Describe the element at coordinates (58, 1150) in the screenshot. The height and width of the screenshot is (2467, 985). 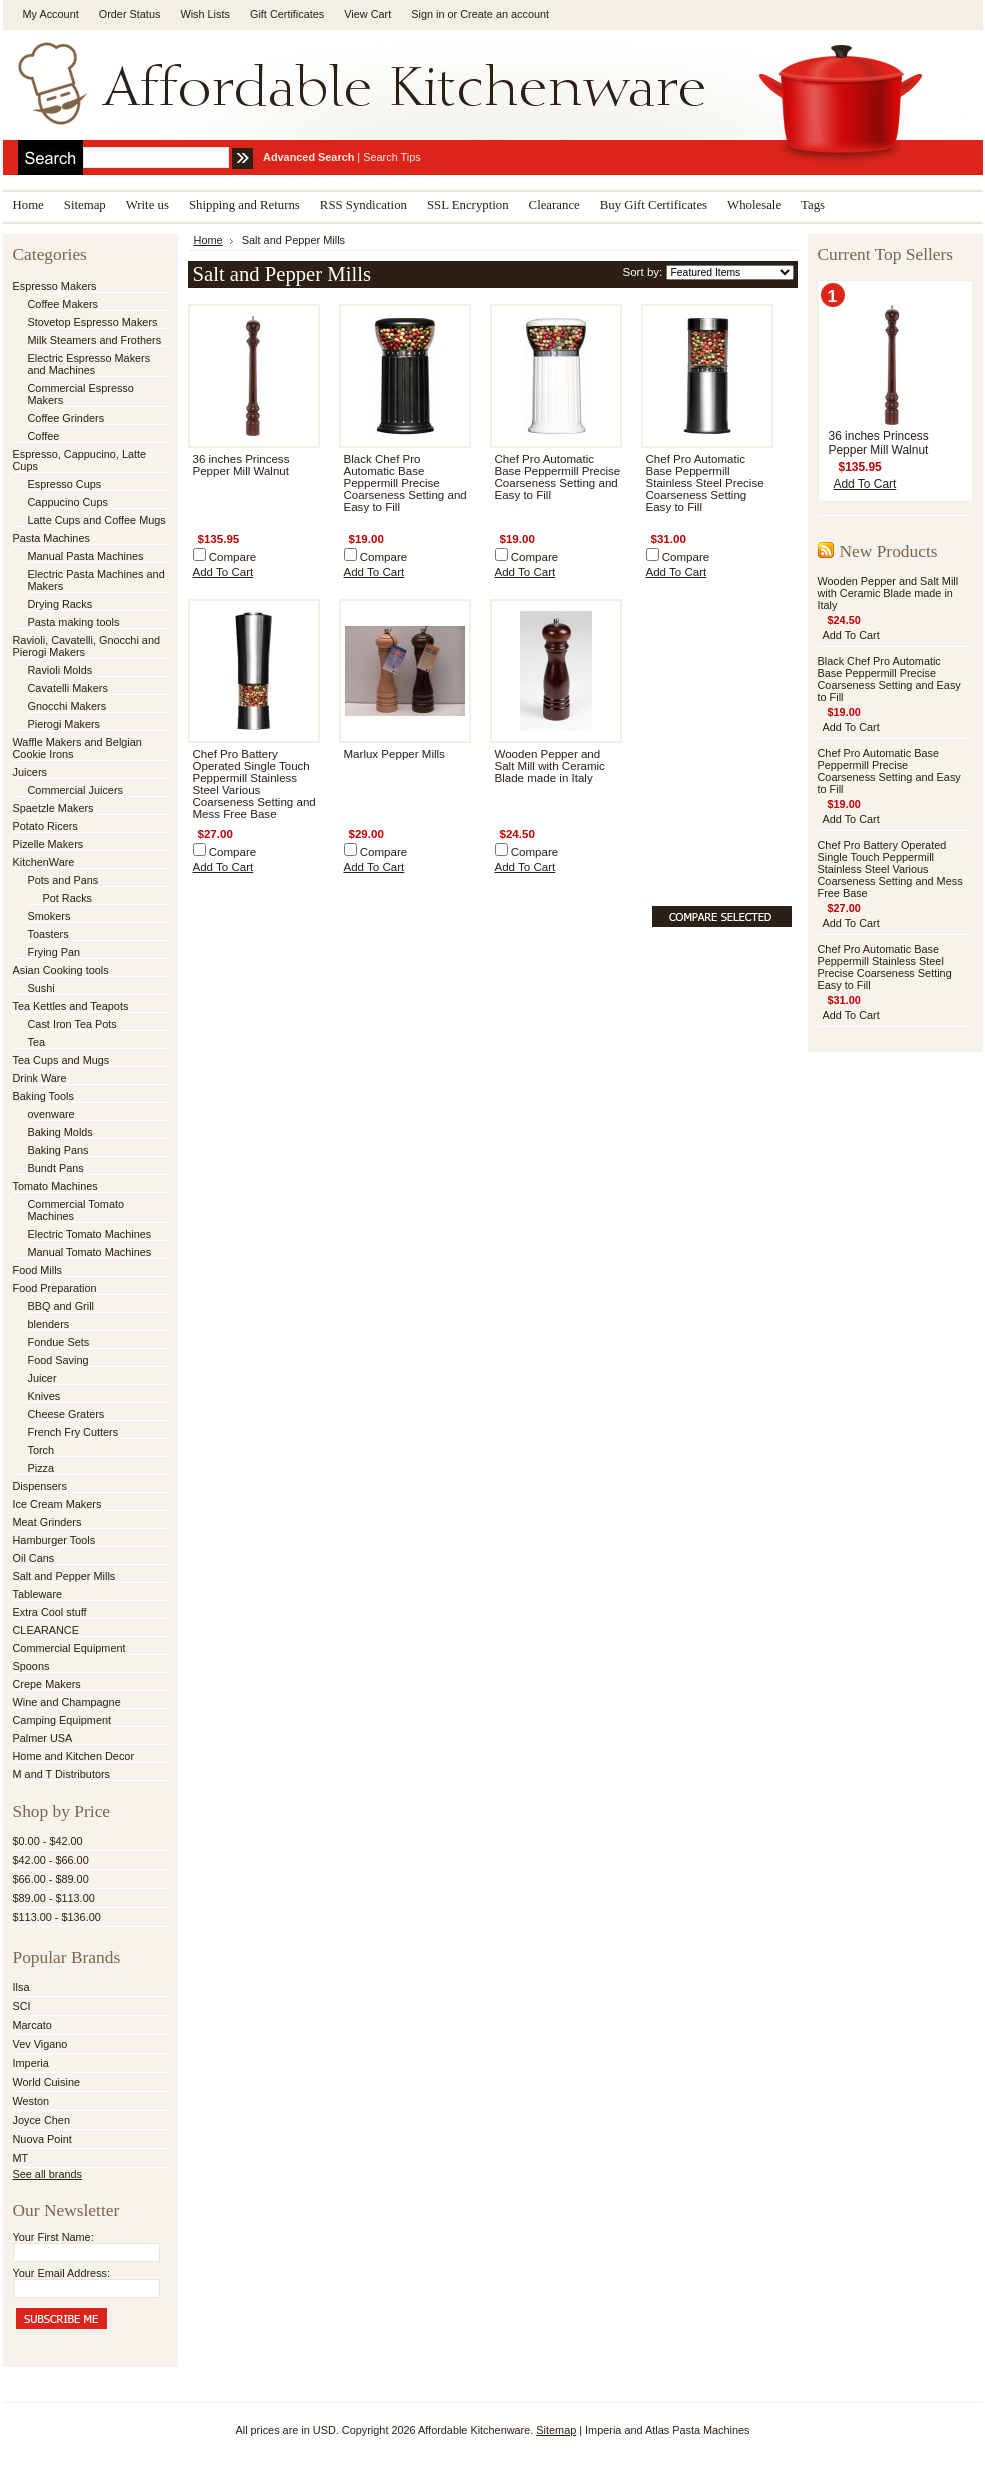
I see `Baking Pans` at that location.